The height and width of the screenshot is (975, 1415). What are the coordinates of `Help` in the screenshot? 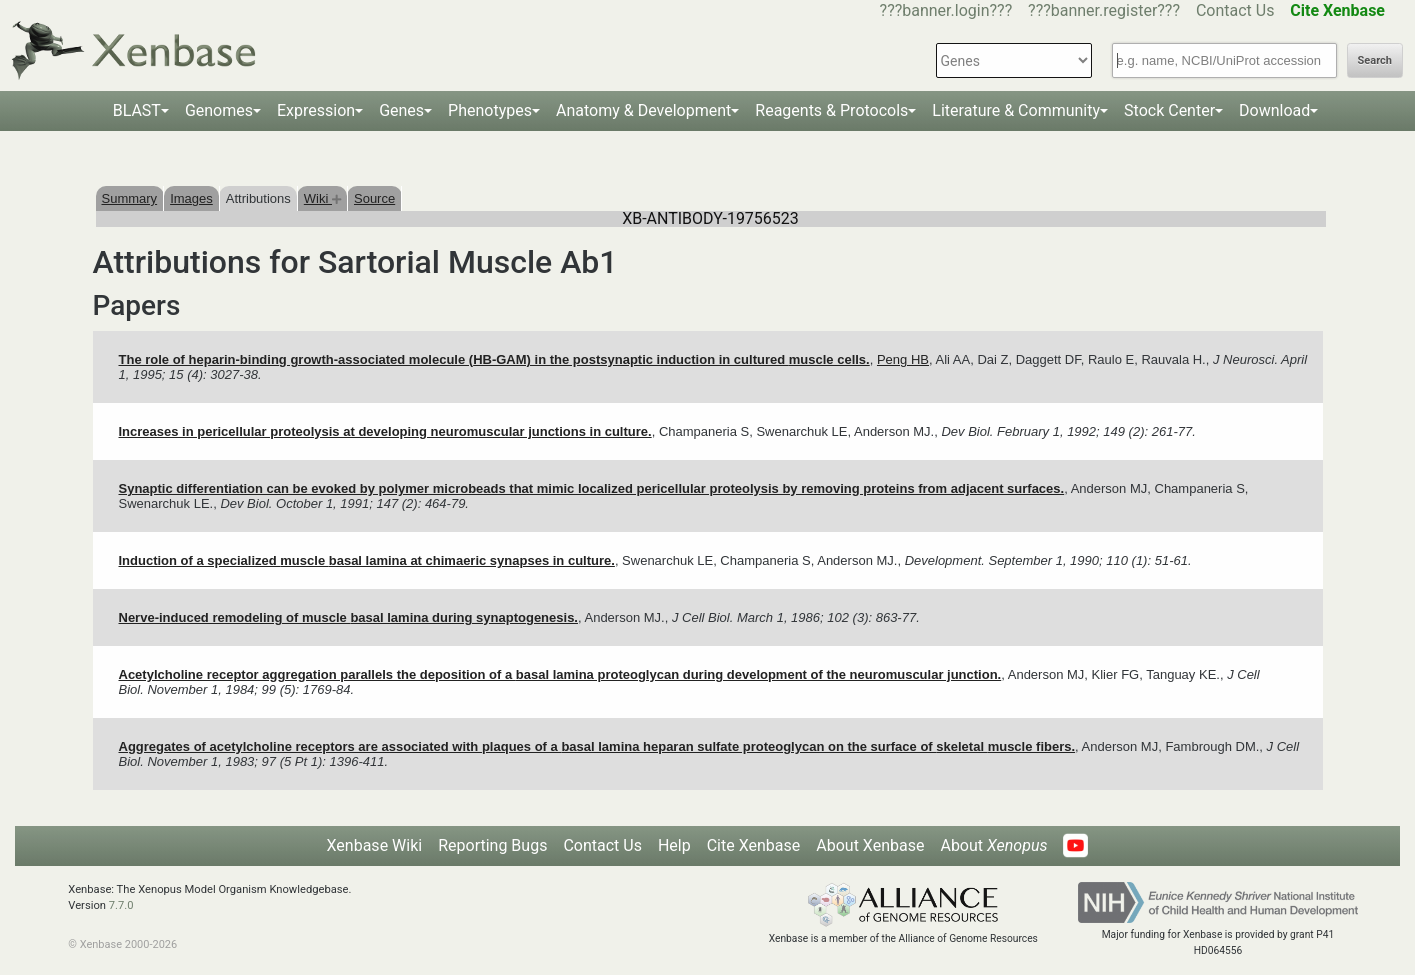 It's located at (674, 845).